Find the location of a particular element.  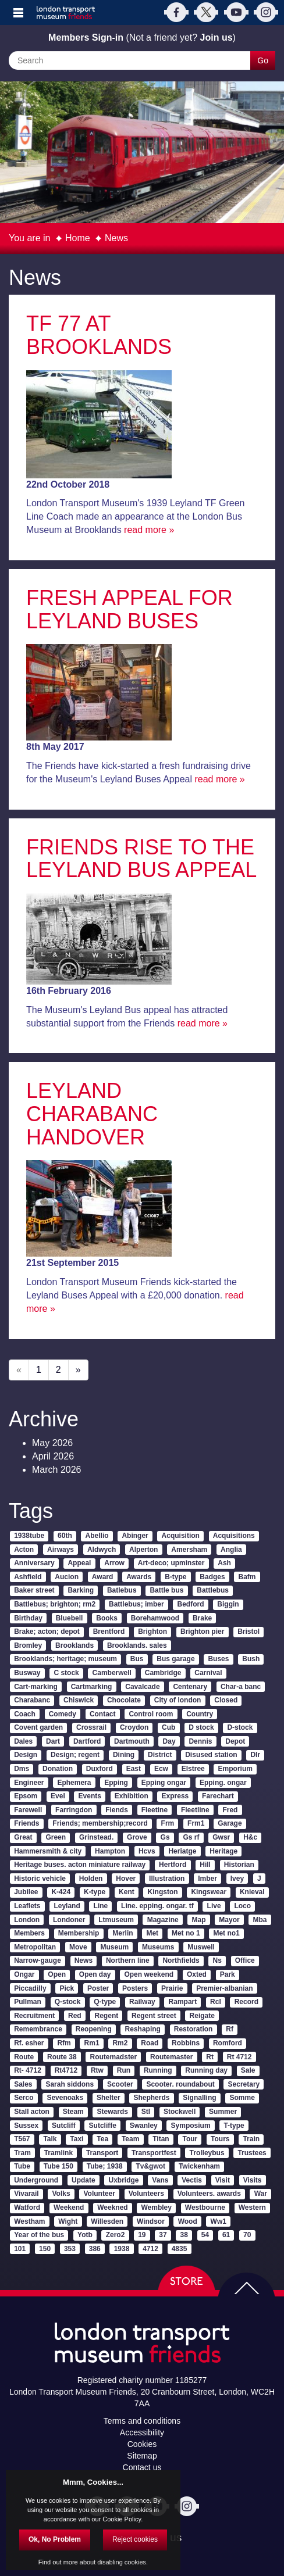

Fiends is located at coordinates (116, 1810).